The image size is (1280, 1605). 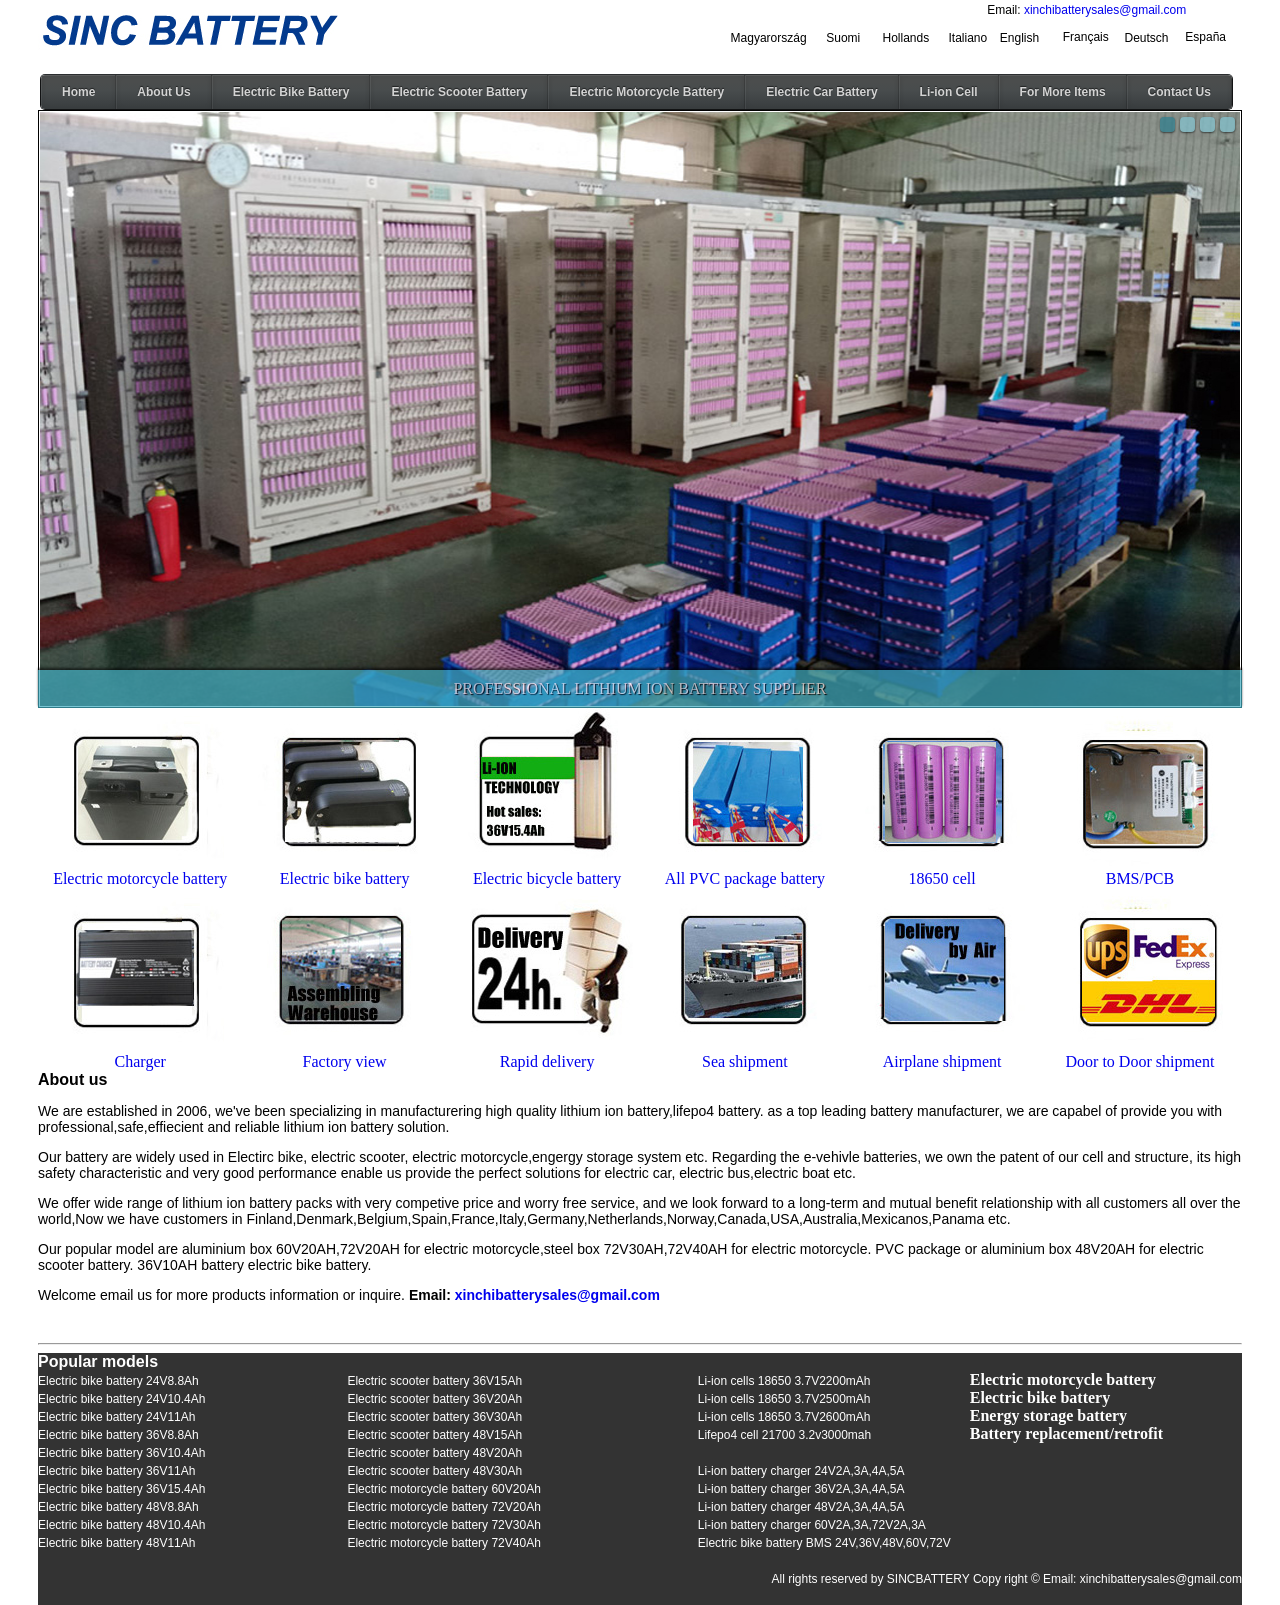 I want to click on Li-ion battery charger 48V2A,3A,4A,5A, so click(x=801, y=1507).